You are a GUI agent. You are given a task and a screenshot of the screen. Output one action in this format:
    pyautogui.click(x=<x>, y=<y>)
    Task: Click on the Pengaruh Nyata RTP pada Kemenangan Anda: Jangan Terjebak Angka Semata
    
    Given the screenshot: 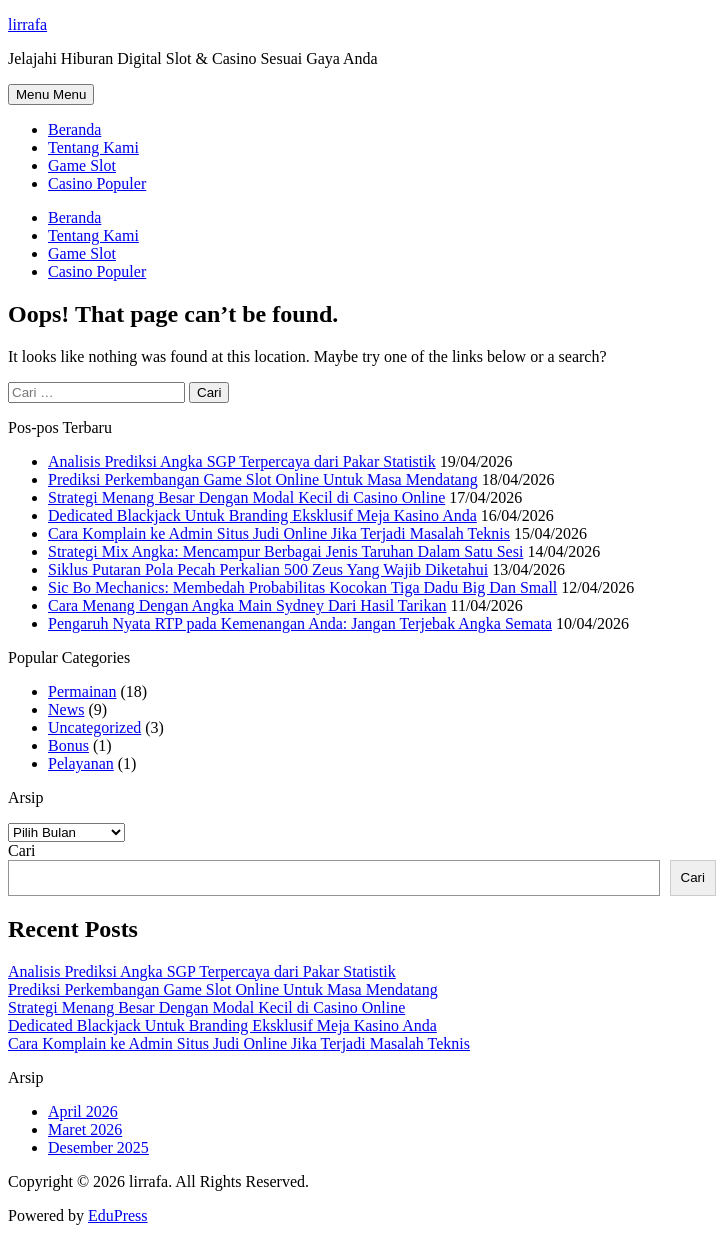 What is the action you would take?
    pyautogui.click(x=300, y=623)
    